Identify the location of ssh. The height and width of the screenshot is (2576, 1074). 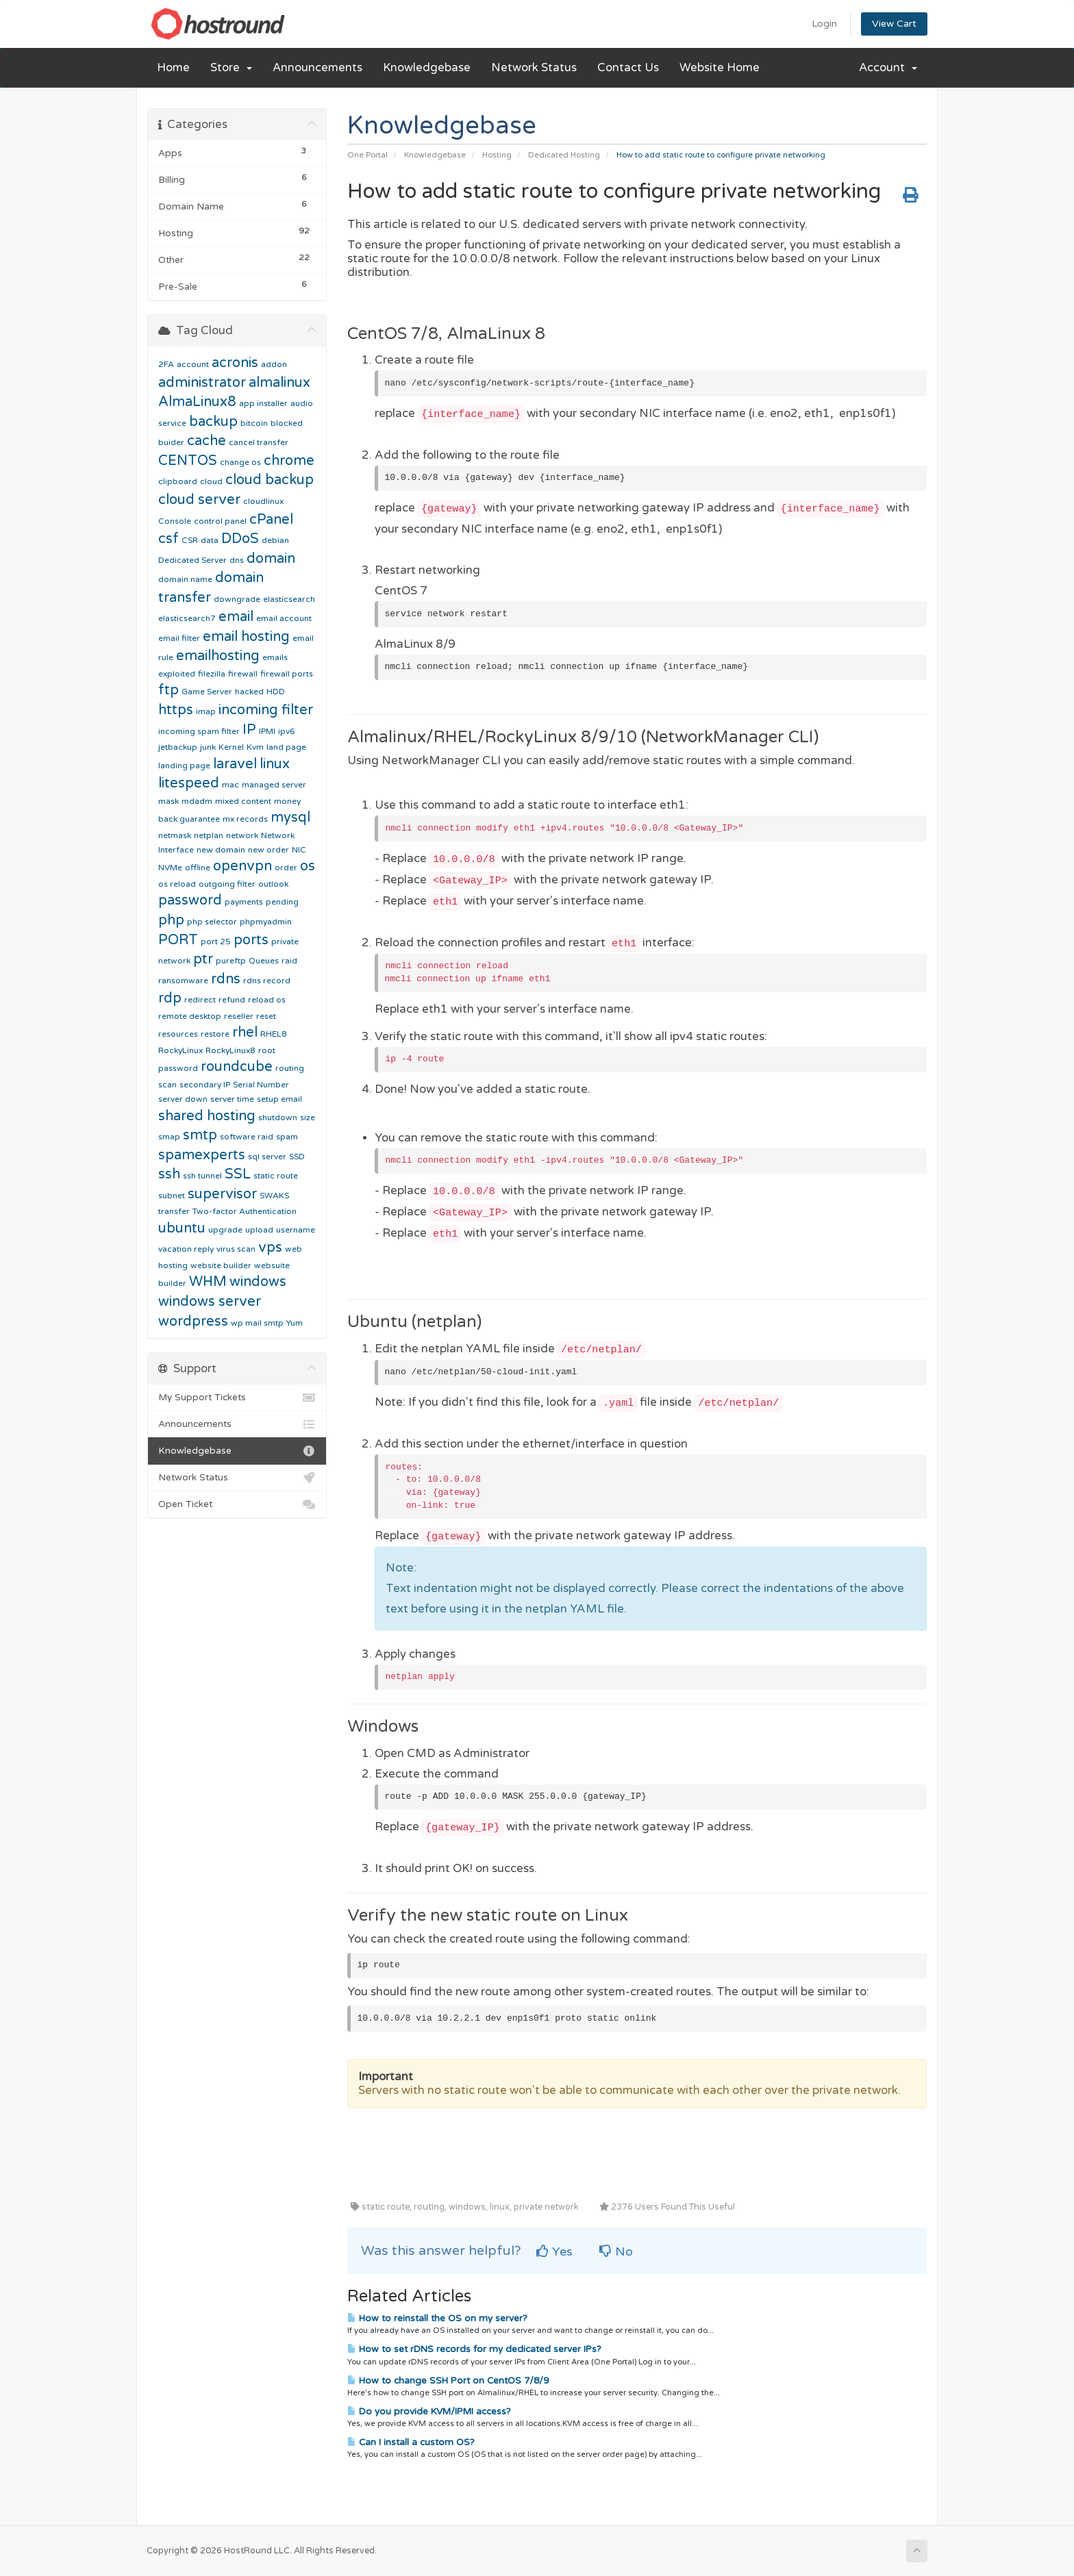
(169, 1174).